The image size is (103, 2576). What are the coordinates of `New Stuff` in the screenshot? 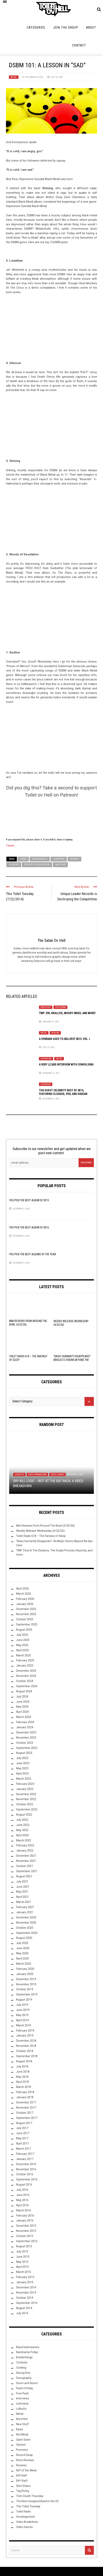 It's located at (46, 1008).